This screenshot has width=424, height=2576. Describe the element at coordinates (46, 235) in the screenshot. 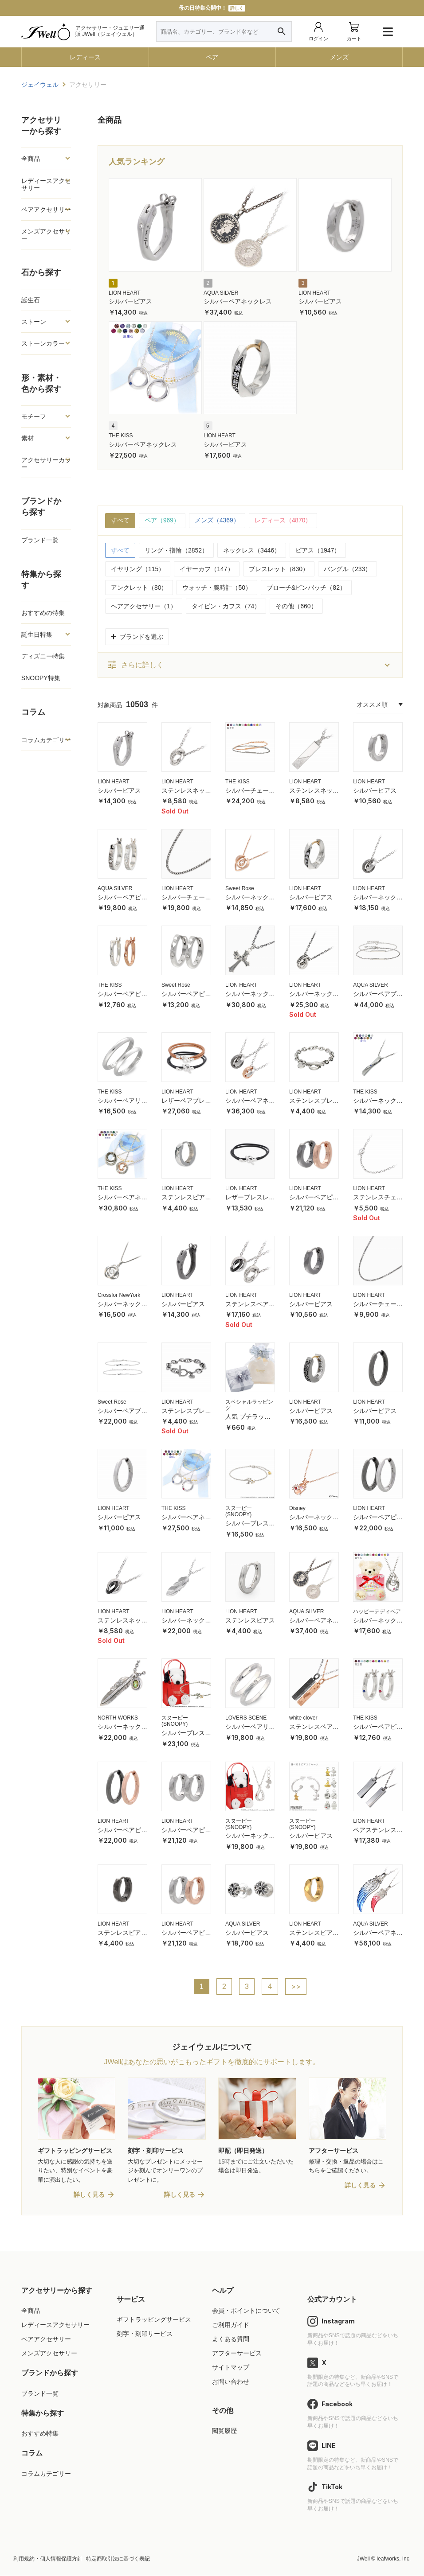

I see `メンズアクセサリー` at that location.